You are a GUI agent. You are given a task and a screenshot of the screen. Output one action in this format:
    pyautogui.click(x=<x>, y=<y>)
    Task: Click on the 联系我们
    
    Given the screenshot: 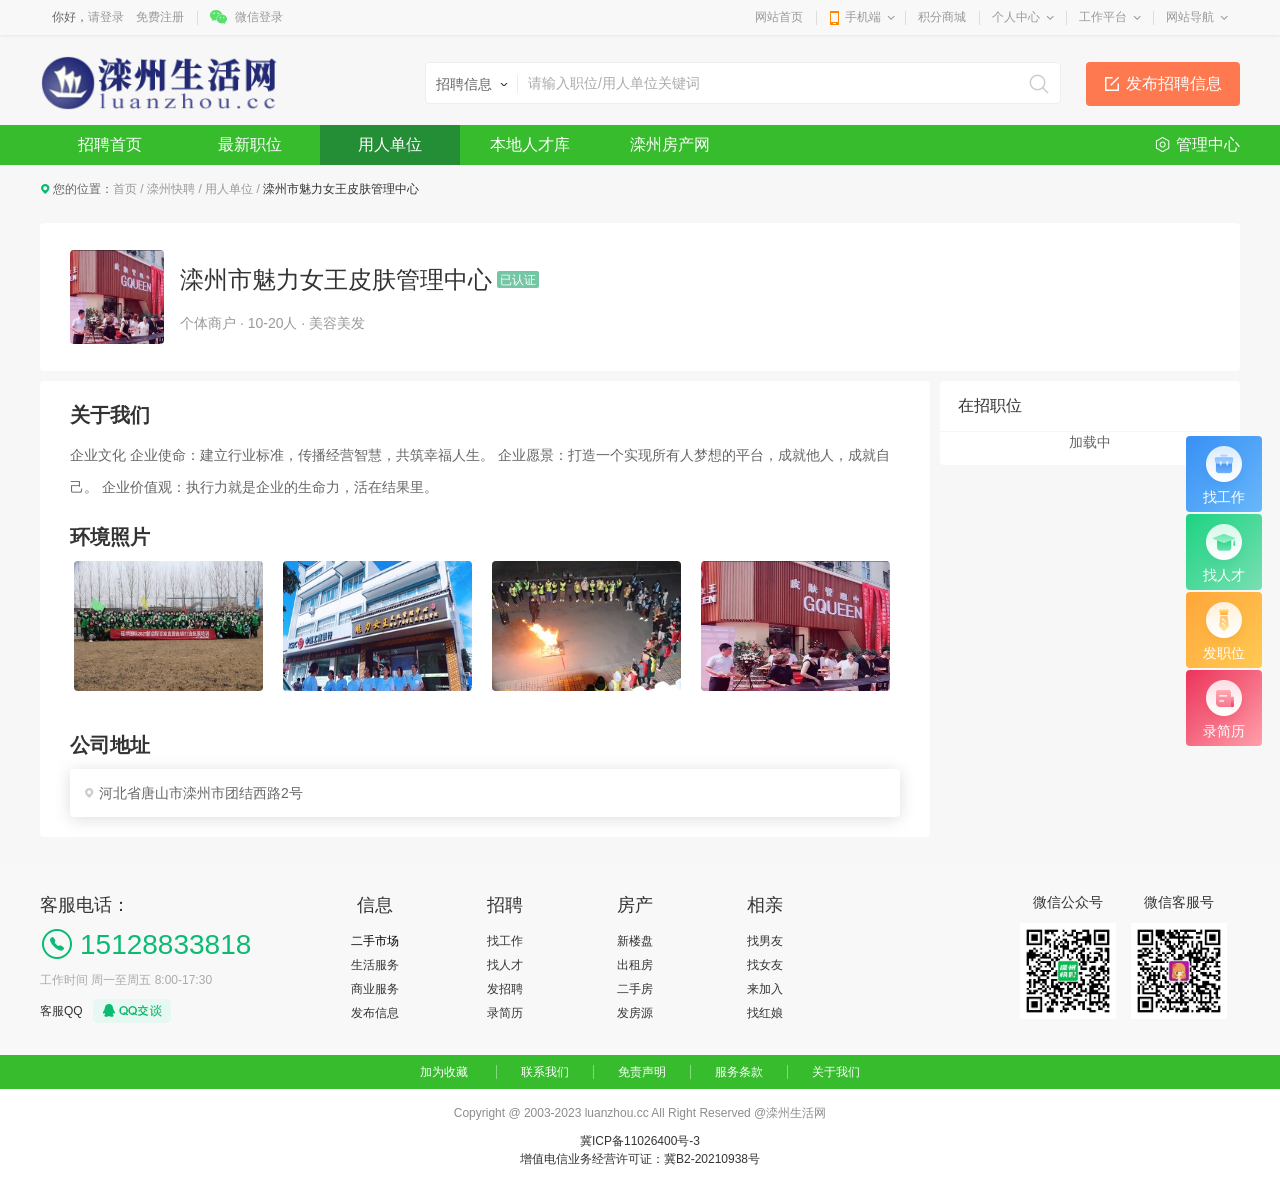 What is the action you would take?
    pyautogui.click(x=545, y=1072)
    